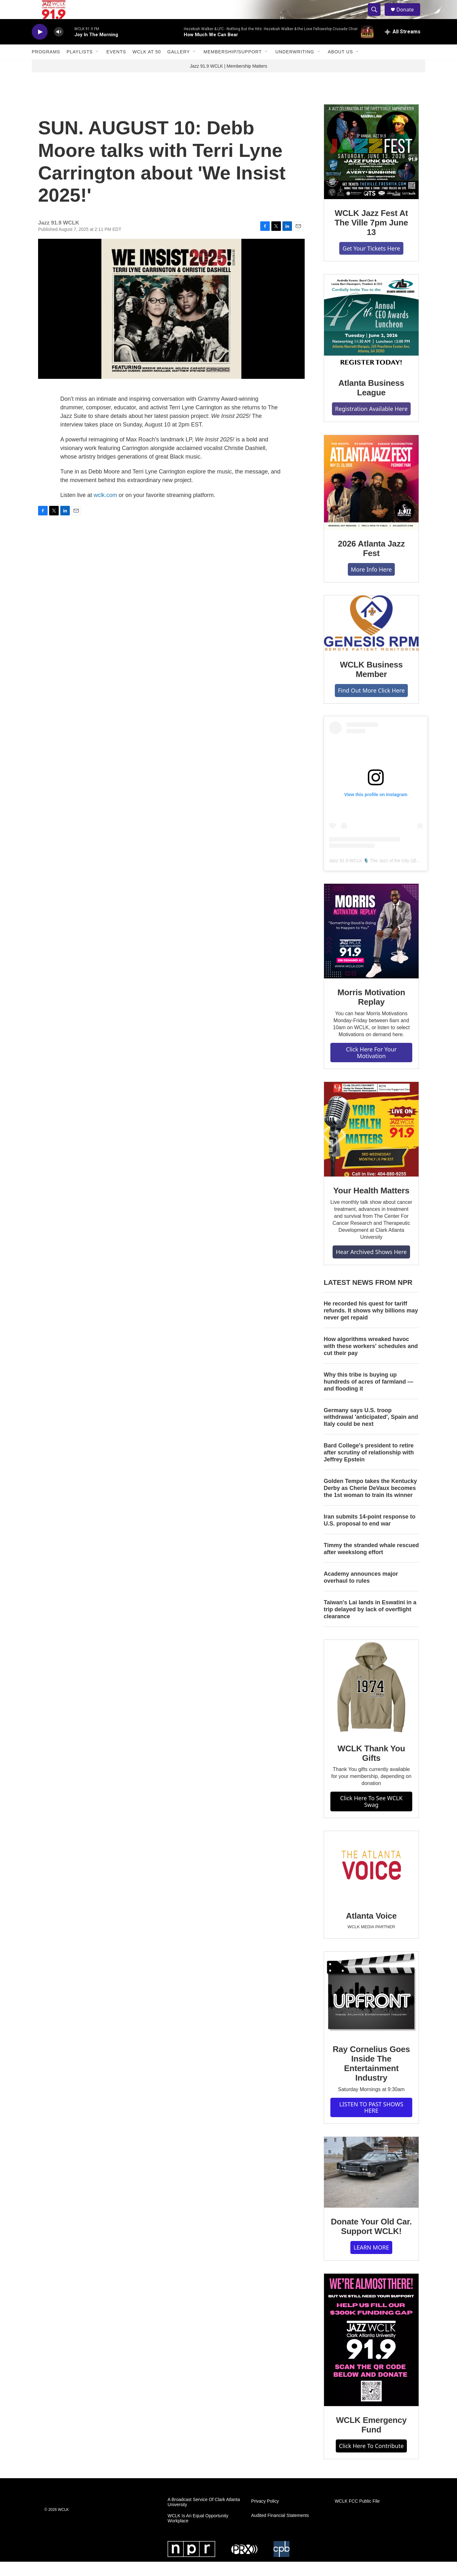 This screenshot has height=2576, width=457. I want to click on Underwriting, so click(294, 66).